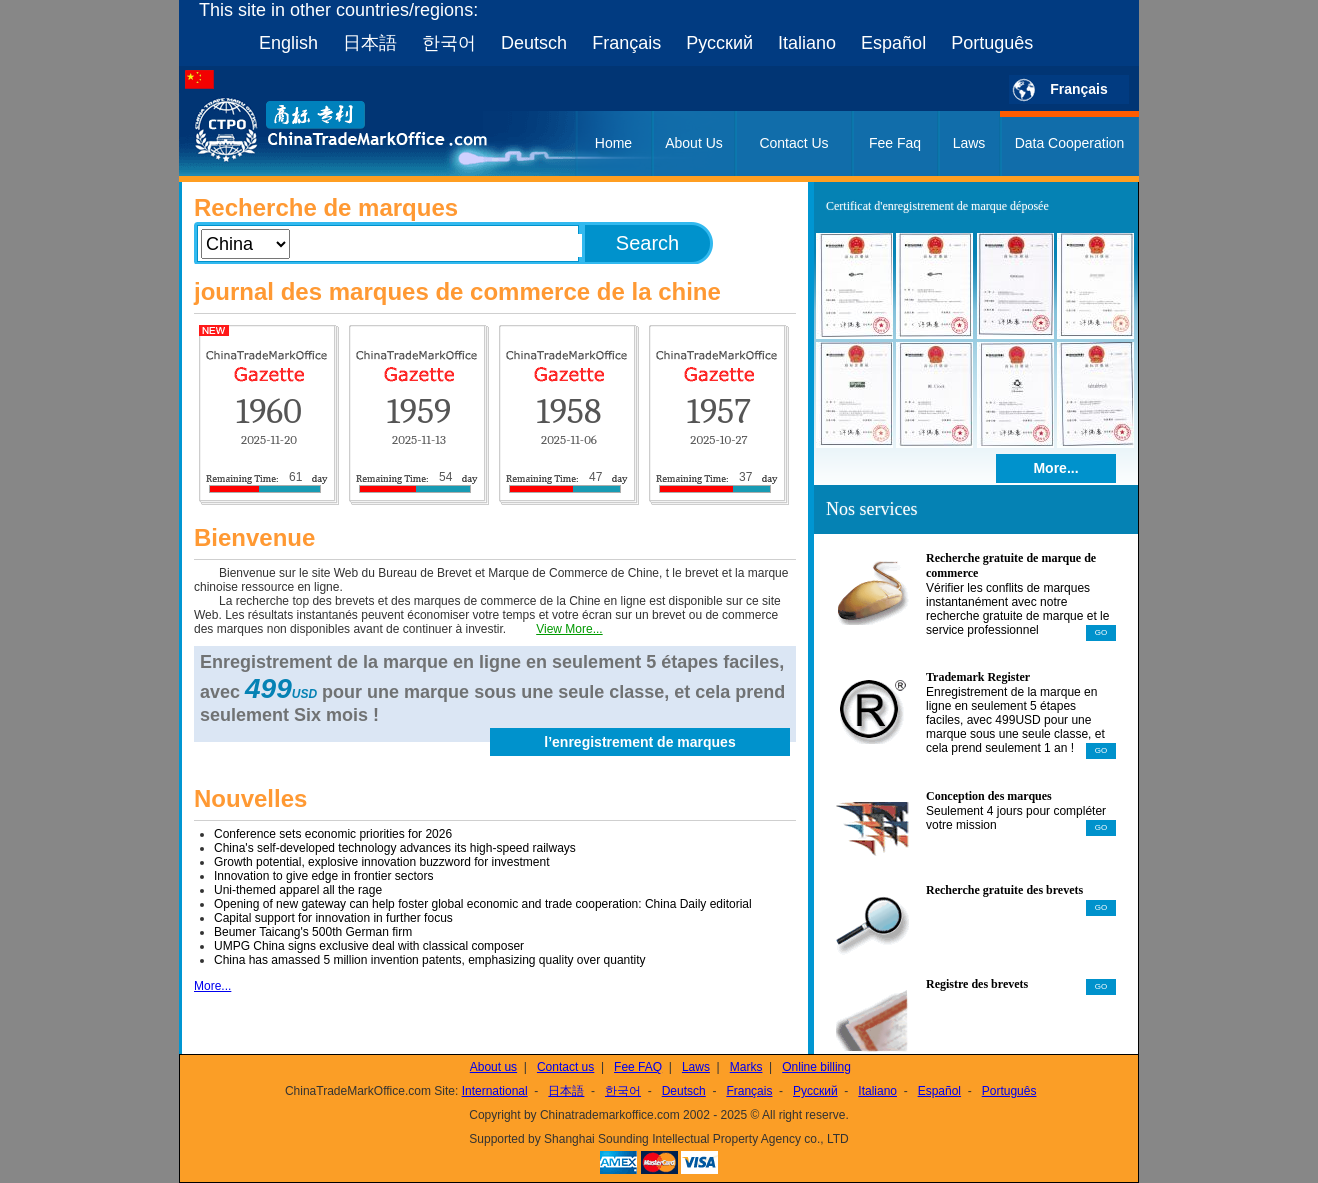  I want to click on Français, so click(626, 43).